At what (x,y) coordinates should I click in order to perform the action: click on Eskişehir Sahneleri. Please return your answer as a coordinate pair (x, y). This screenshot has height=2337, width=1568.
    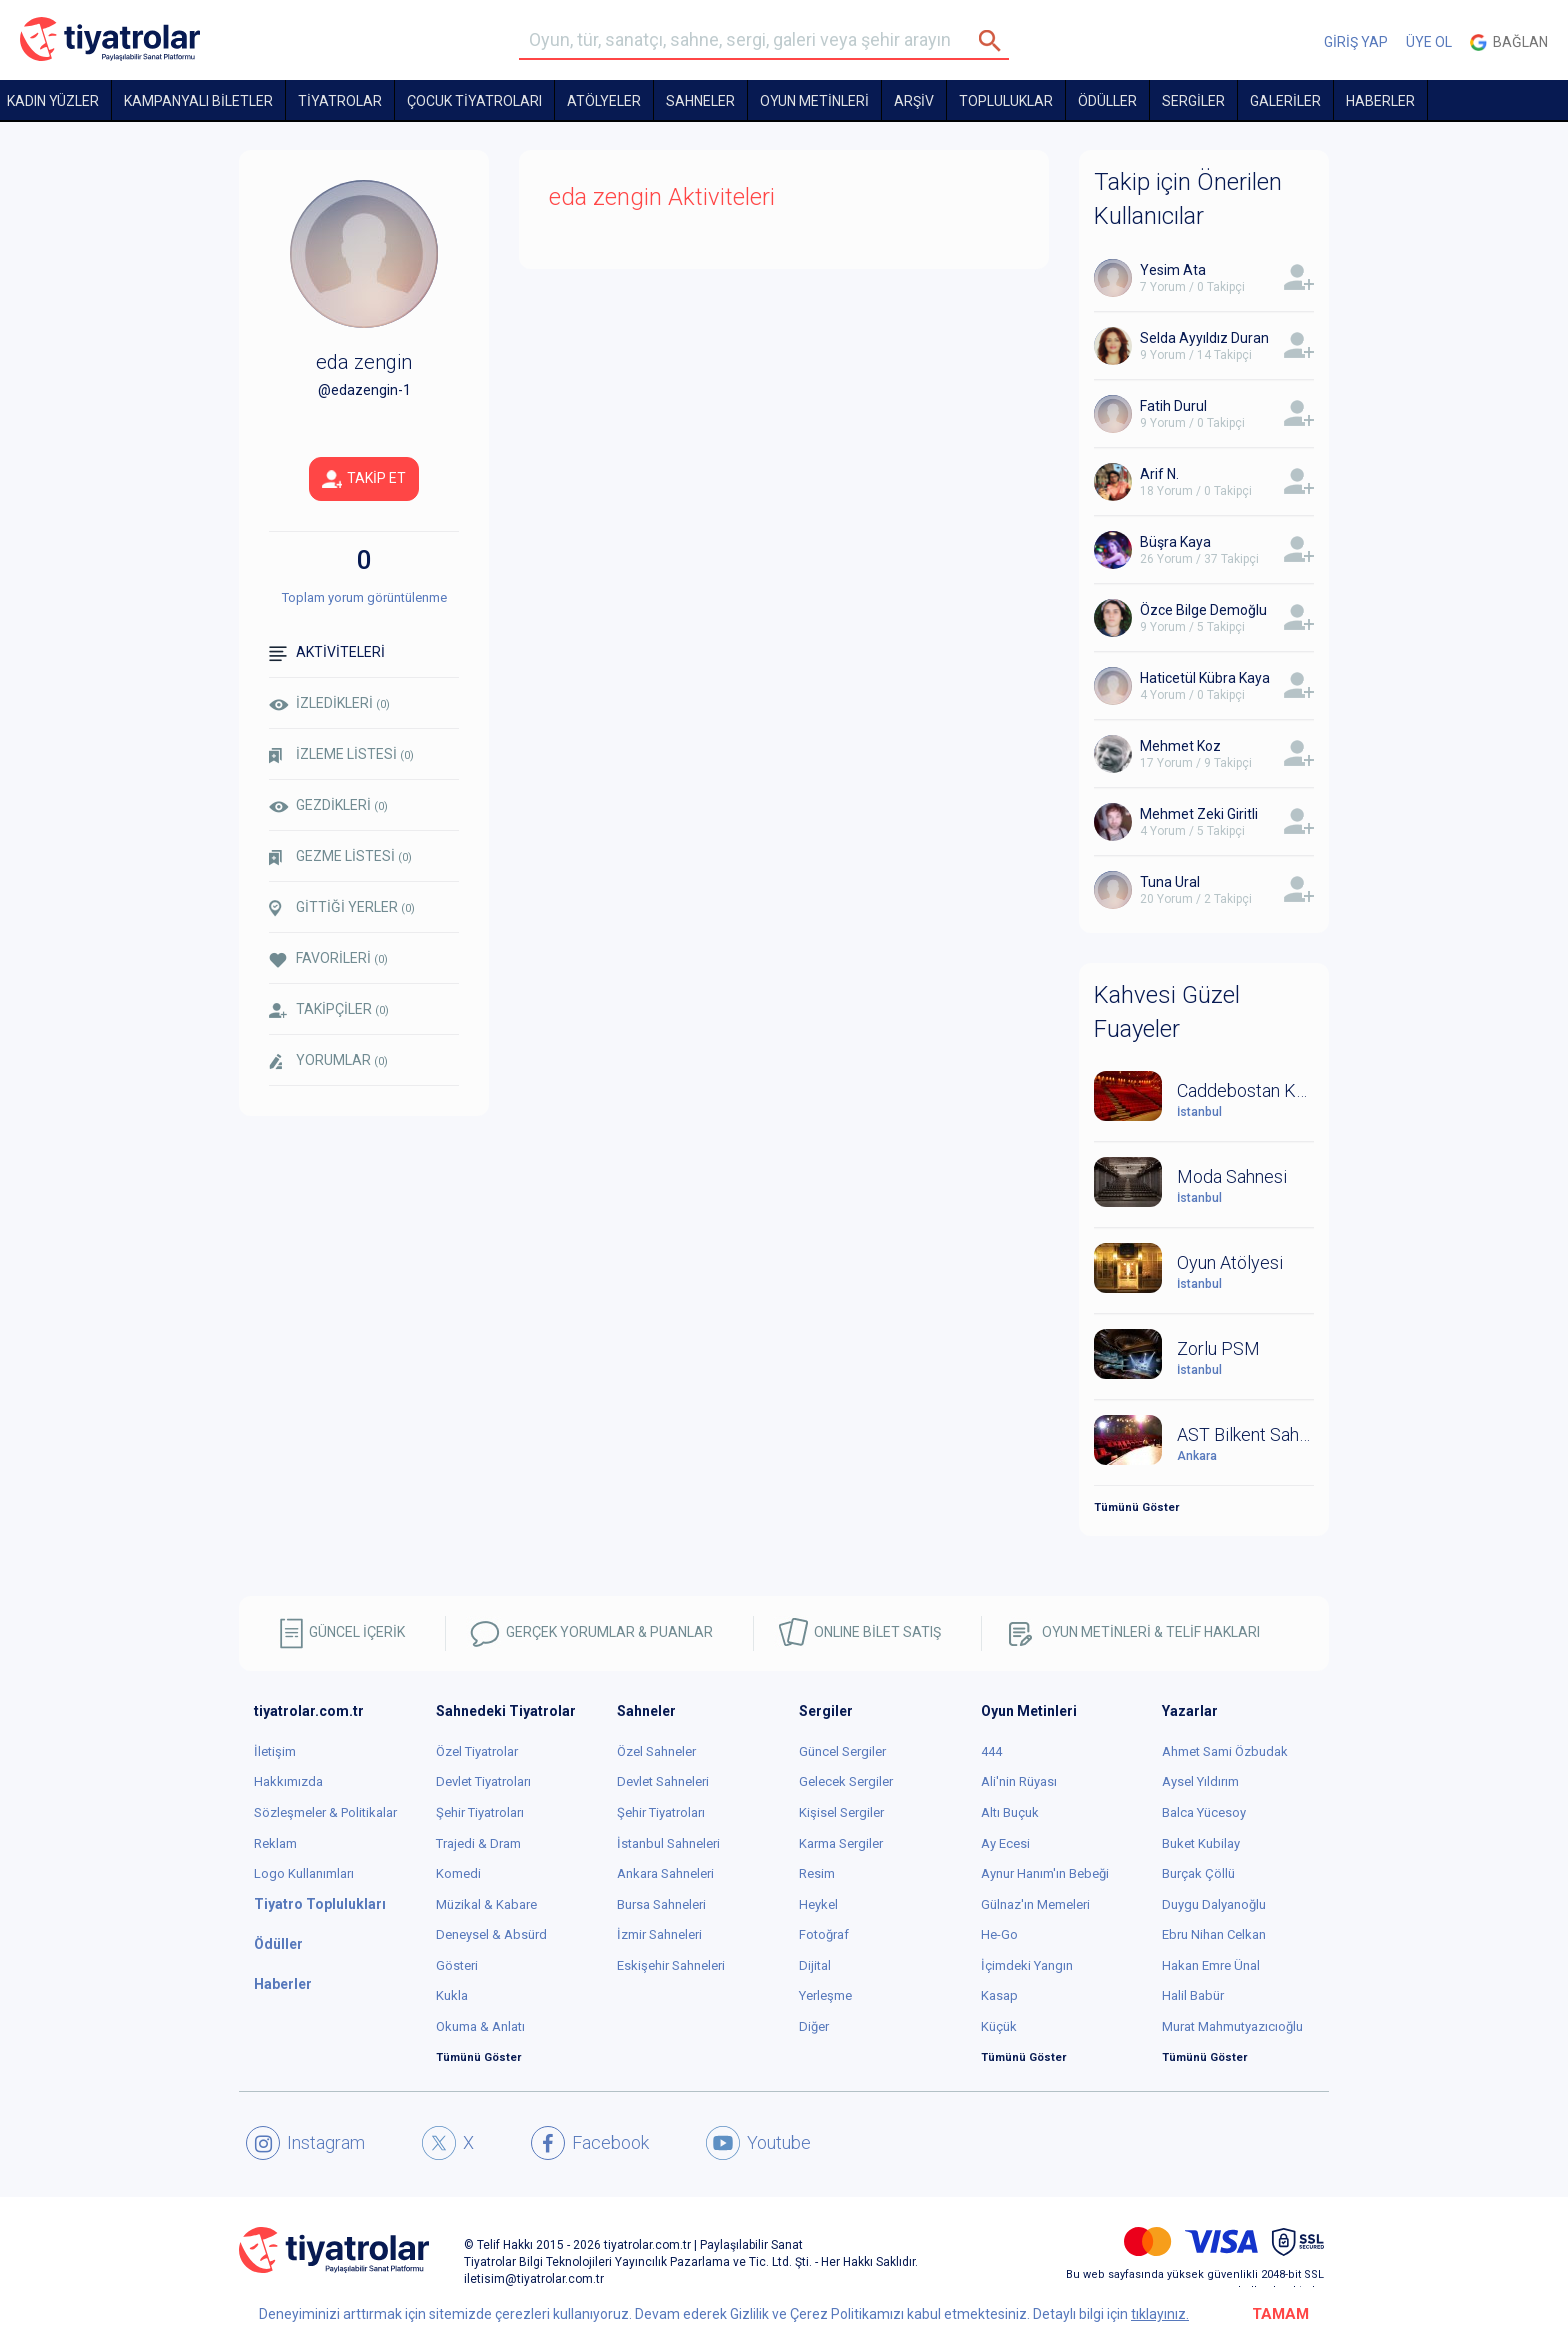
    Looking at the image, I should click on (671, 1965).